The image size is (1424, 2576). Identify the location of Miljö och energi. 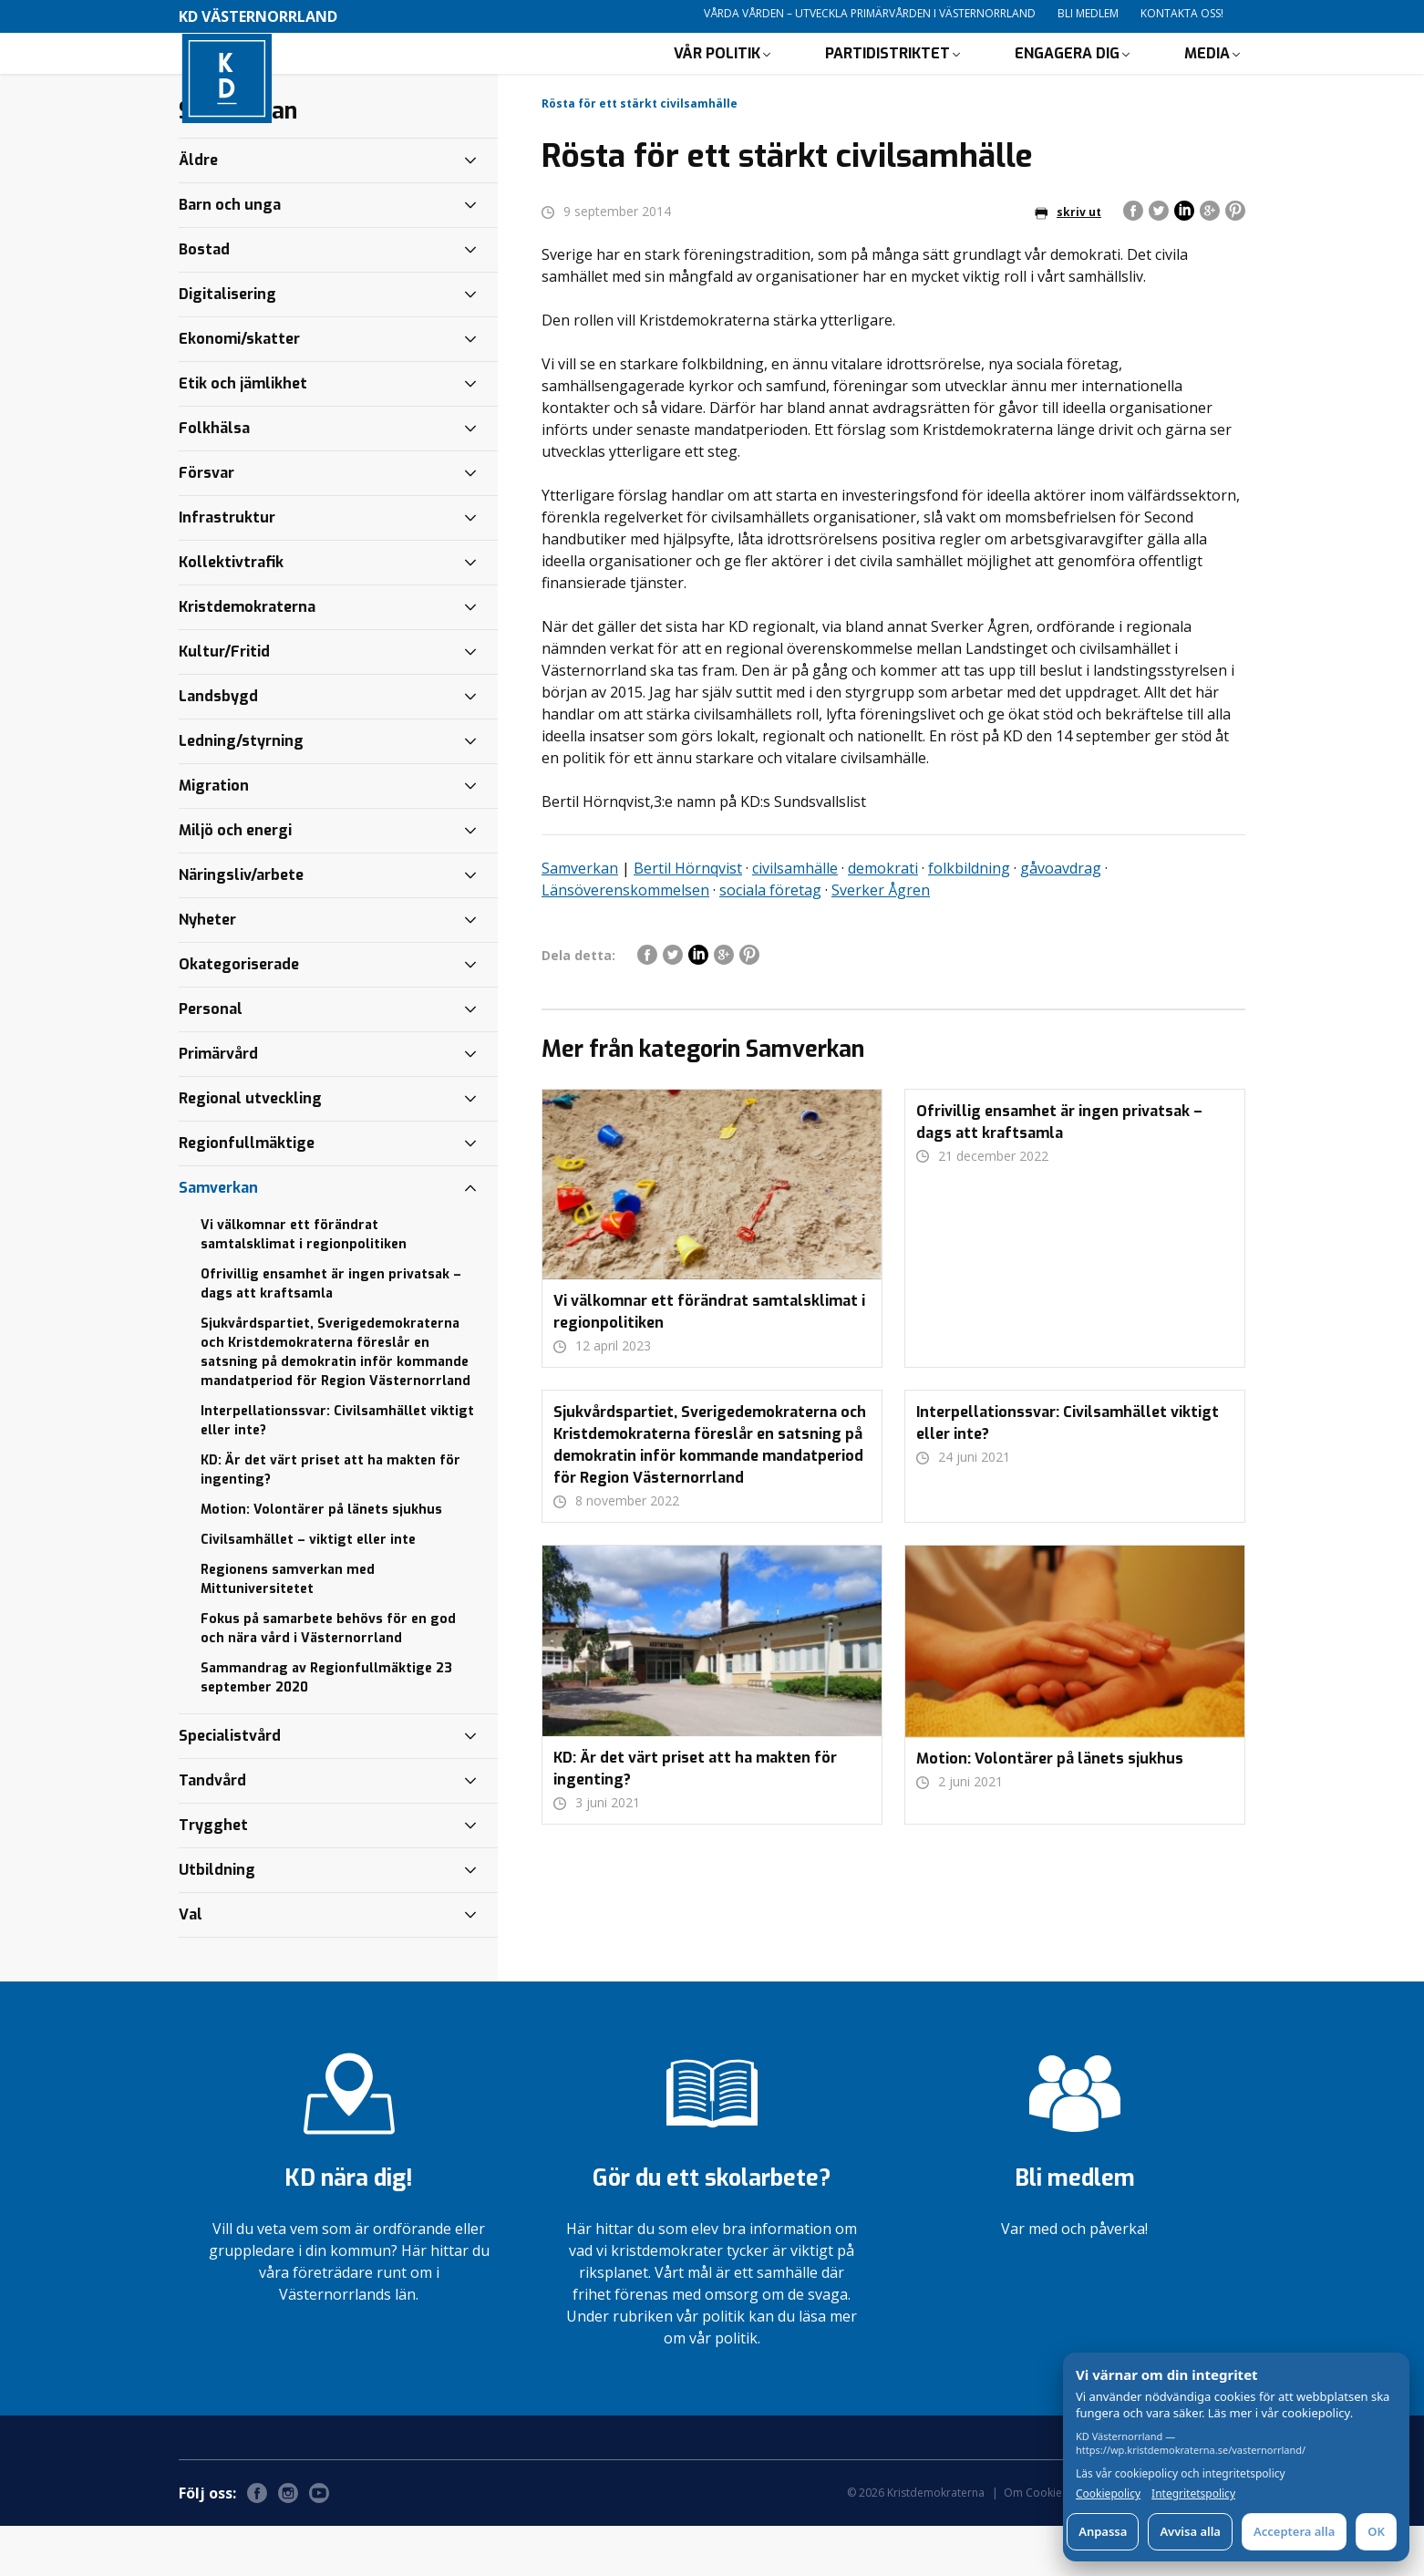
(235, 880).